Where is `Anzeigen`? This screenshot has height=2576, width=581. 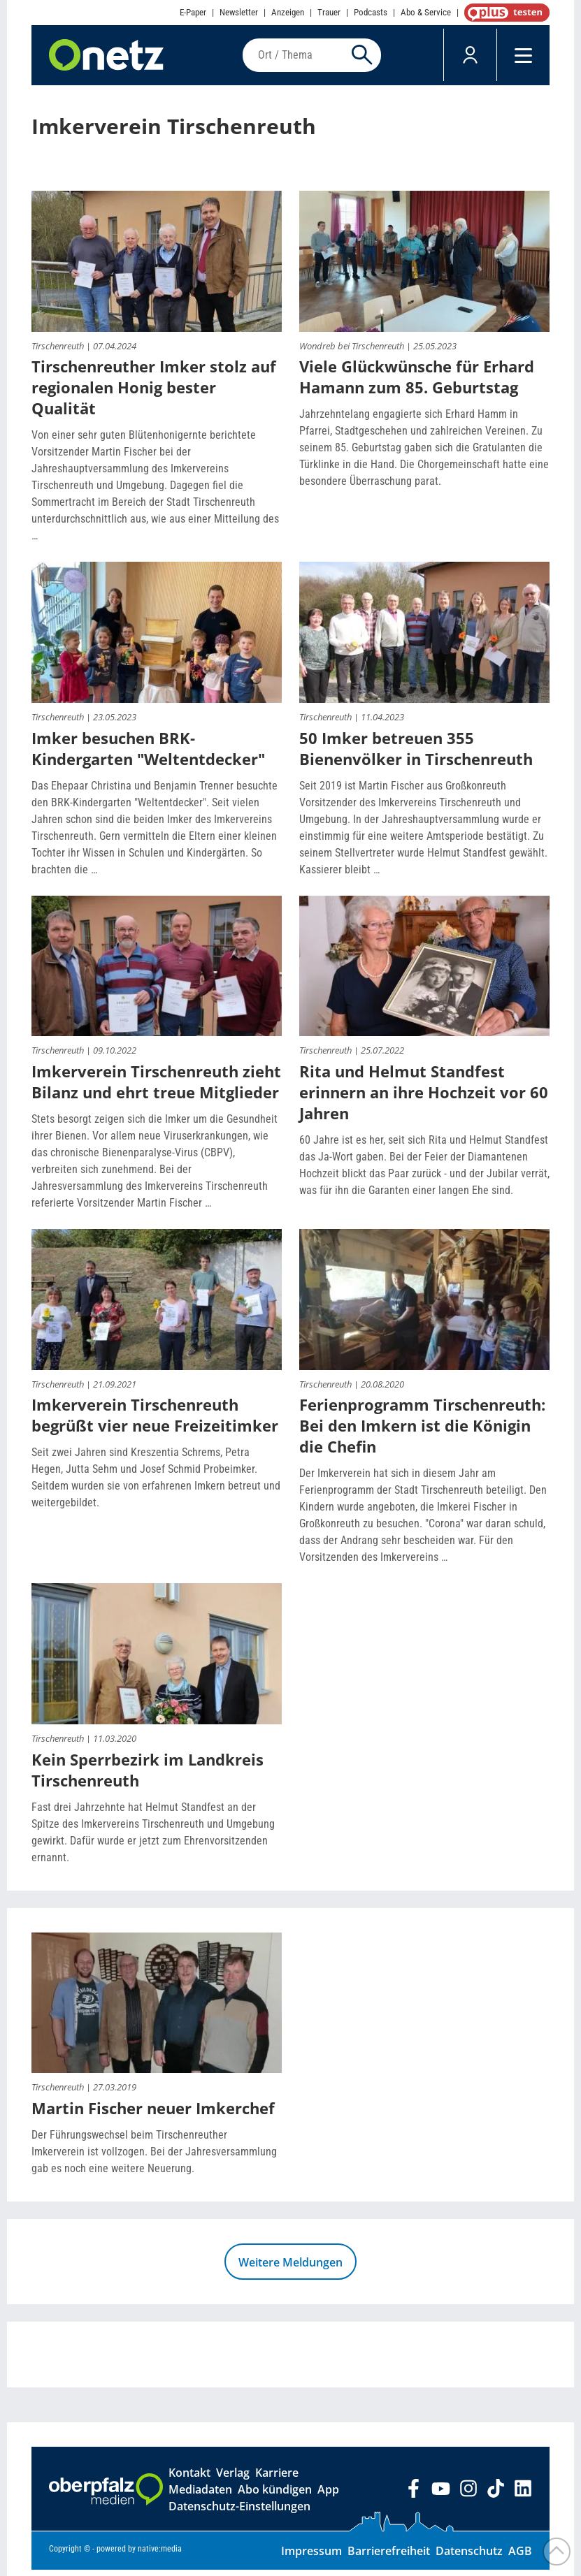 Anzeigen is located at coordinates (287, 12).